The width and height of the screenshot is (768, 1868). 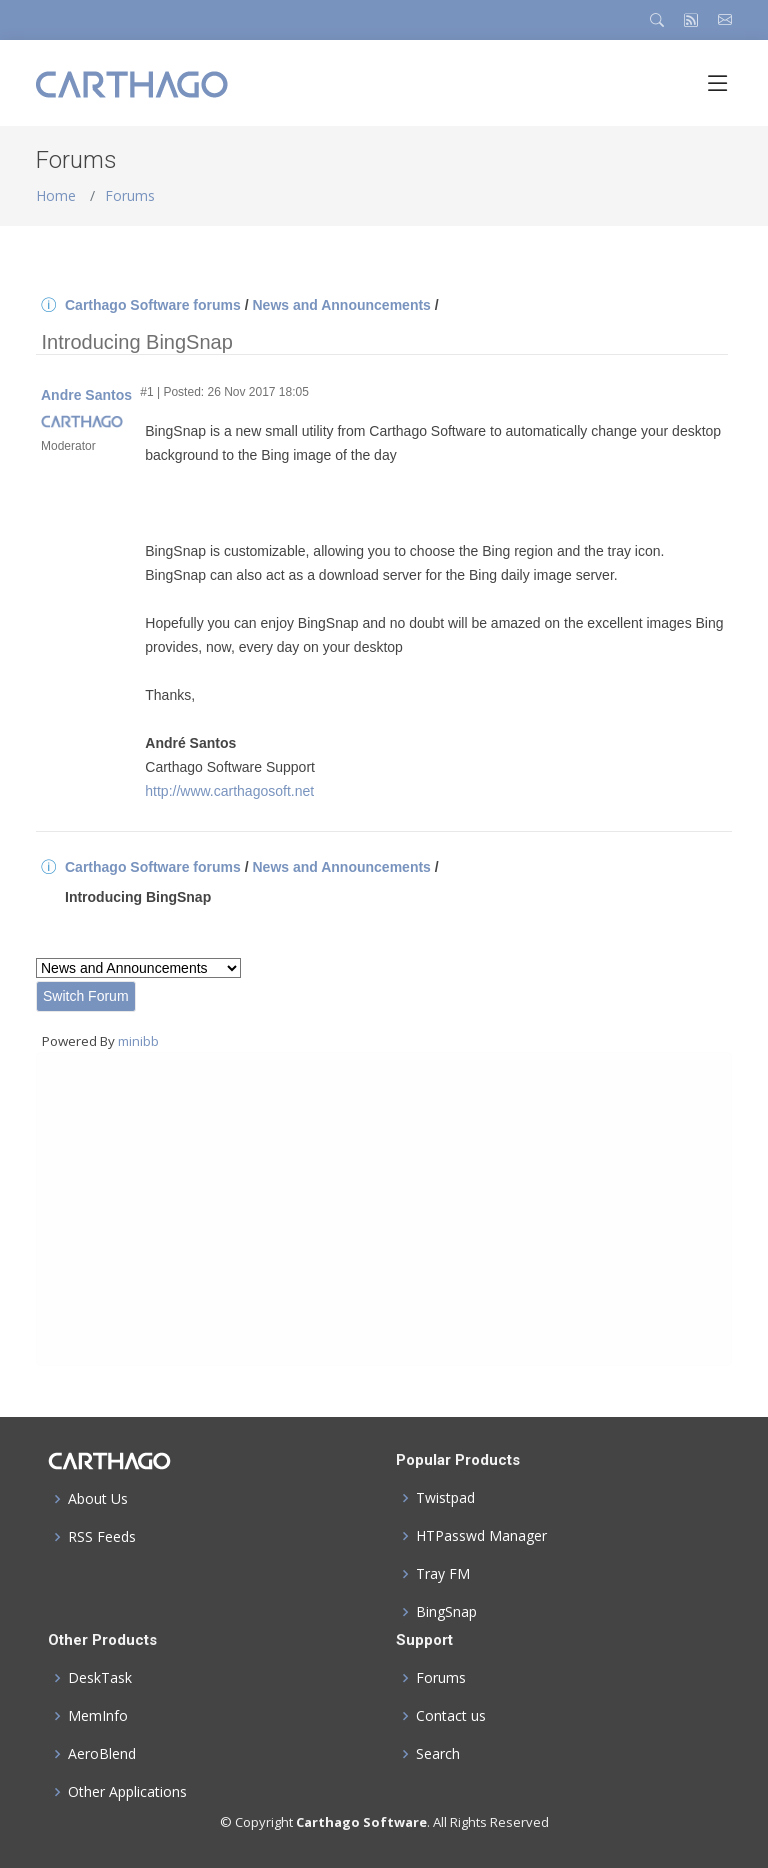 What do you see at coordinates (384, 1209) in the screenshot?
I see `[Advertisement]` at bounding box center [384, 1209].